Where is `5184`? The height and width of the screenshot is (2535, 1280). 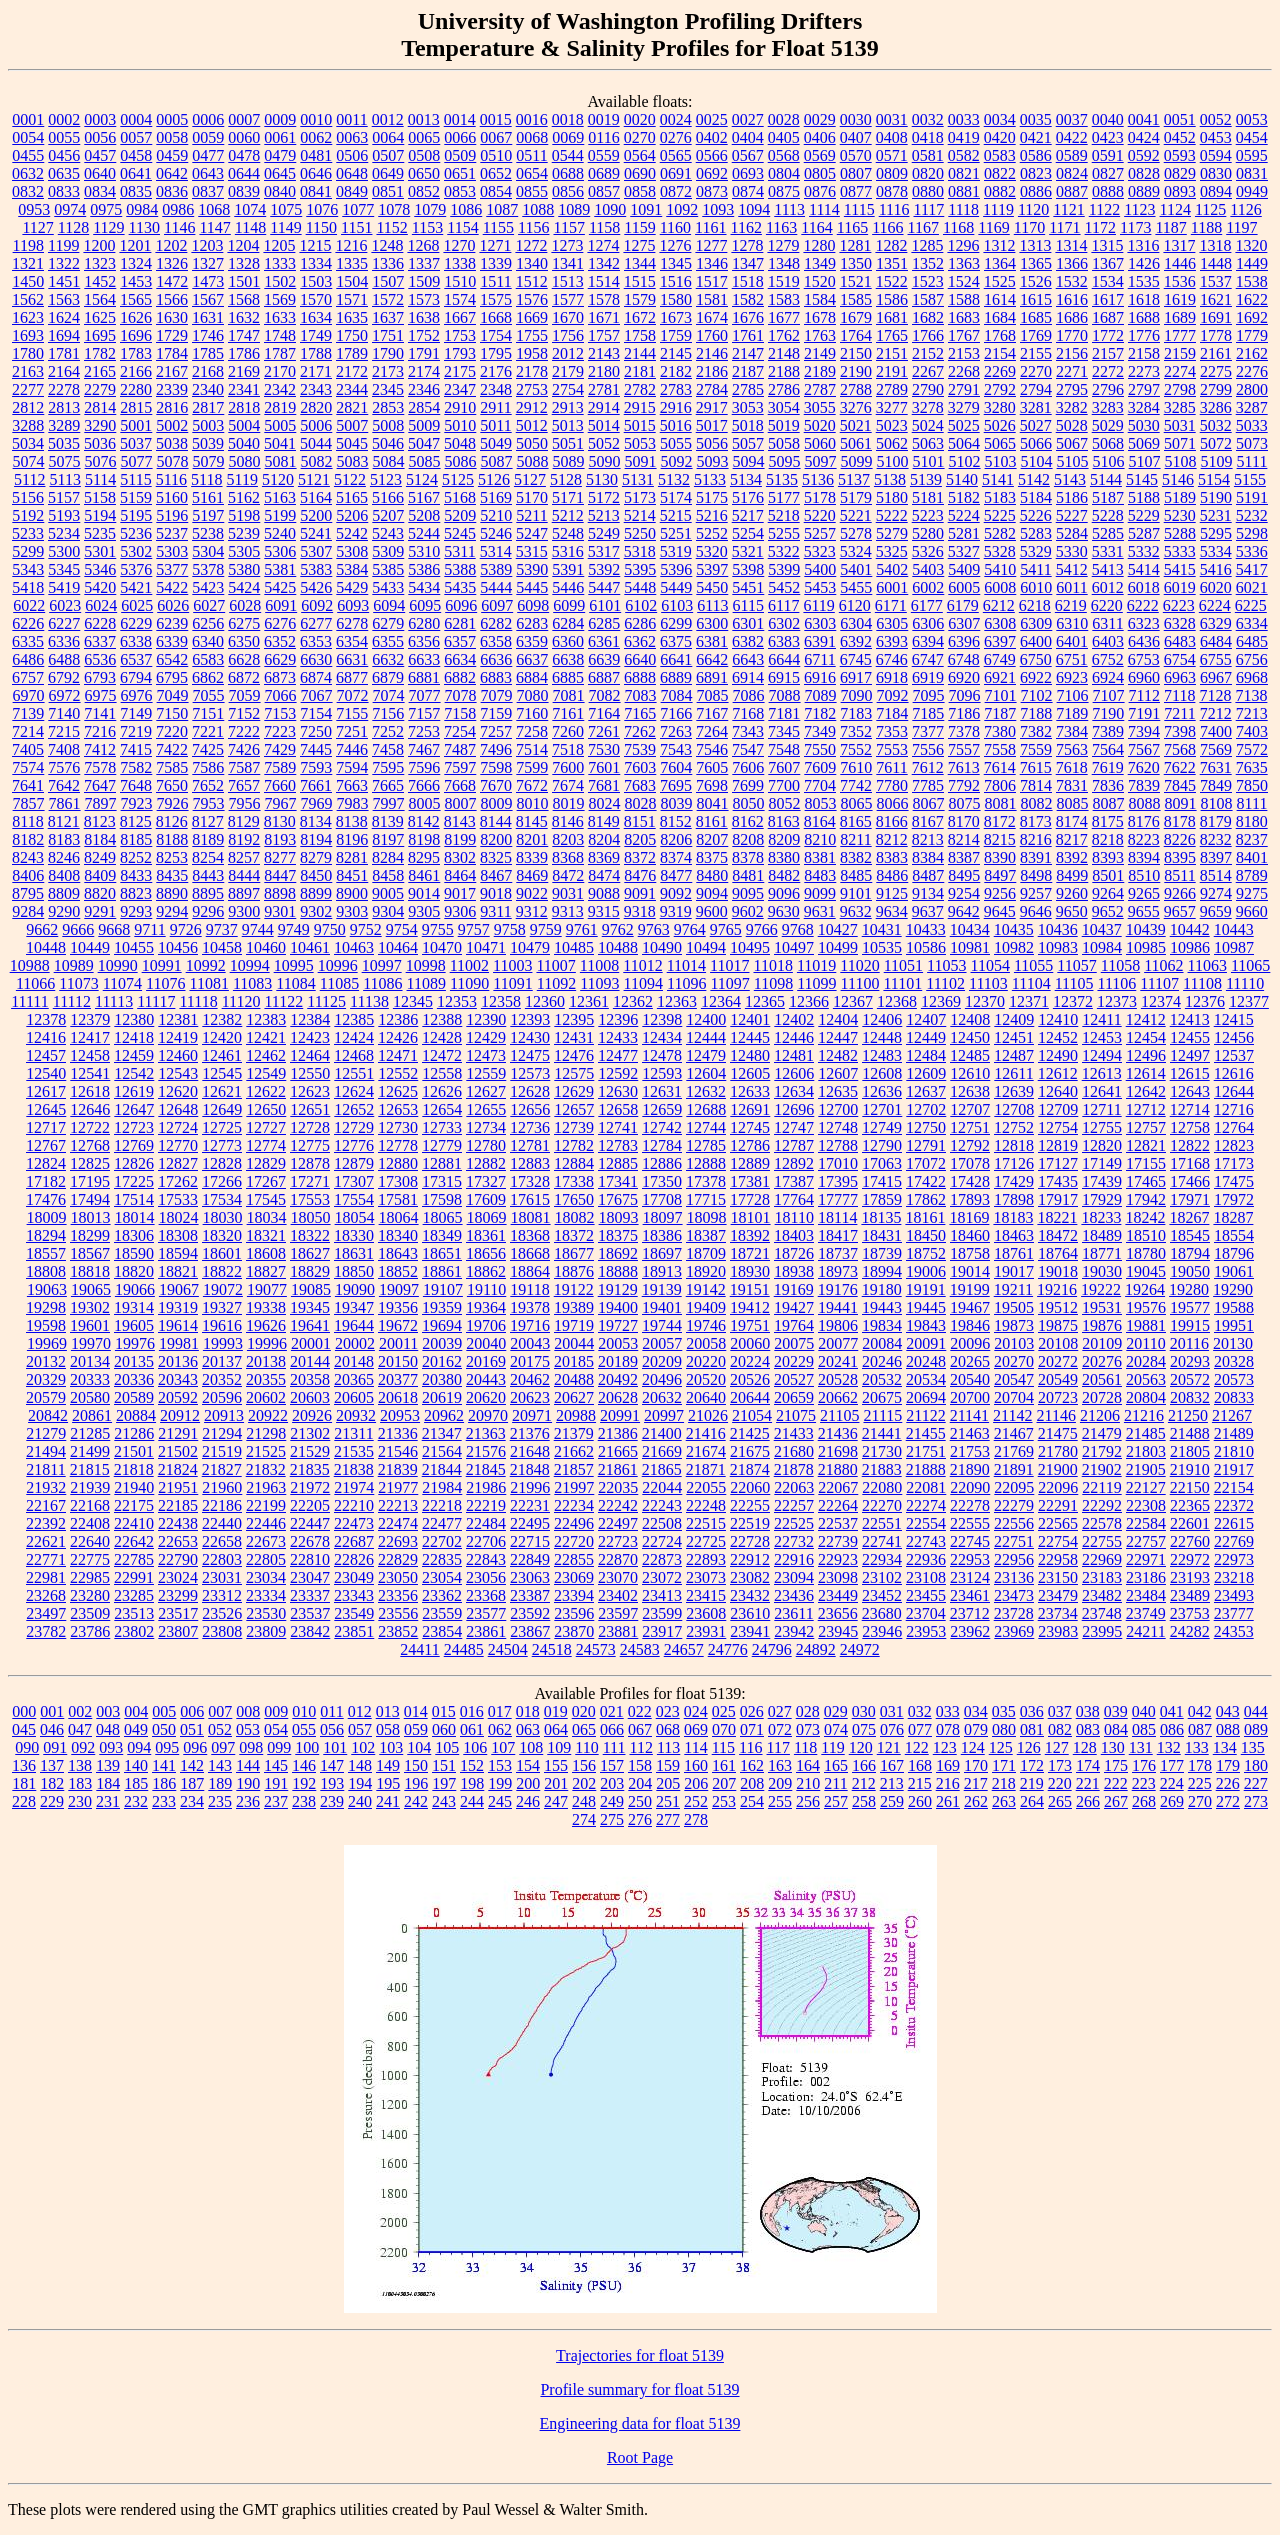 5184 is located at coordinates (1036, 497).